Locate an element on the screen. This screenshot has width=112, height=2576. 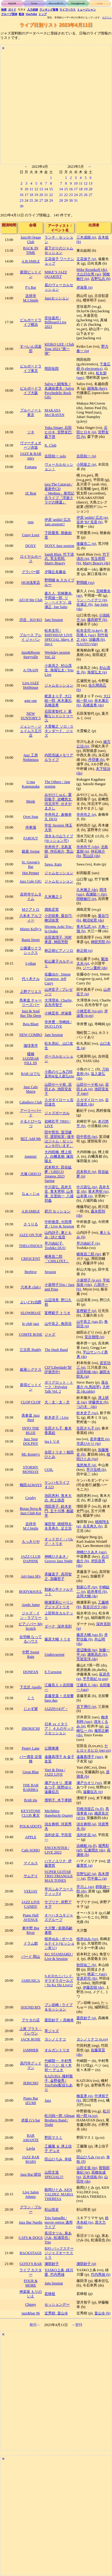
早川ふみアコースティック4 is located at coordinates (59, 1891).